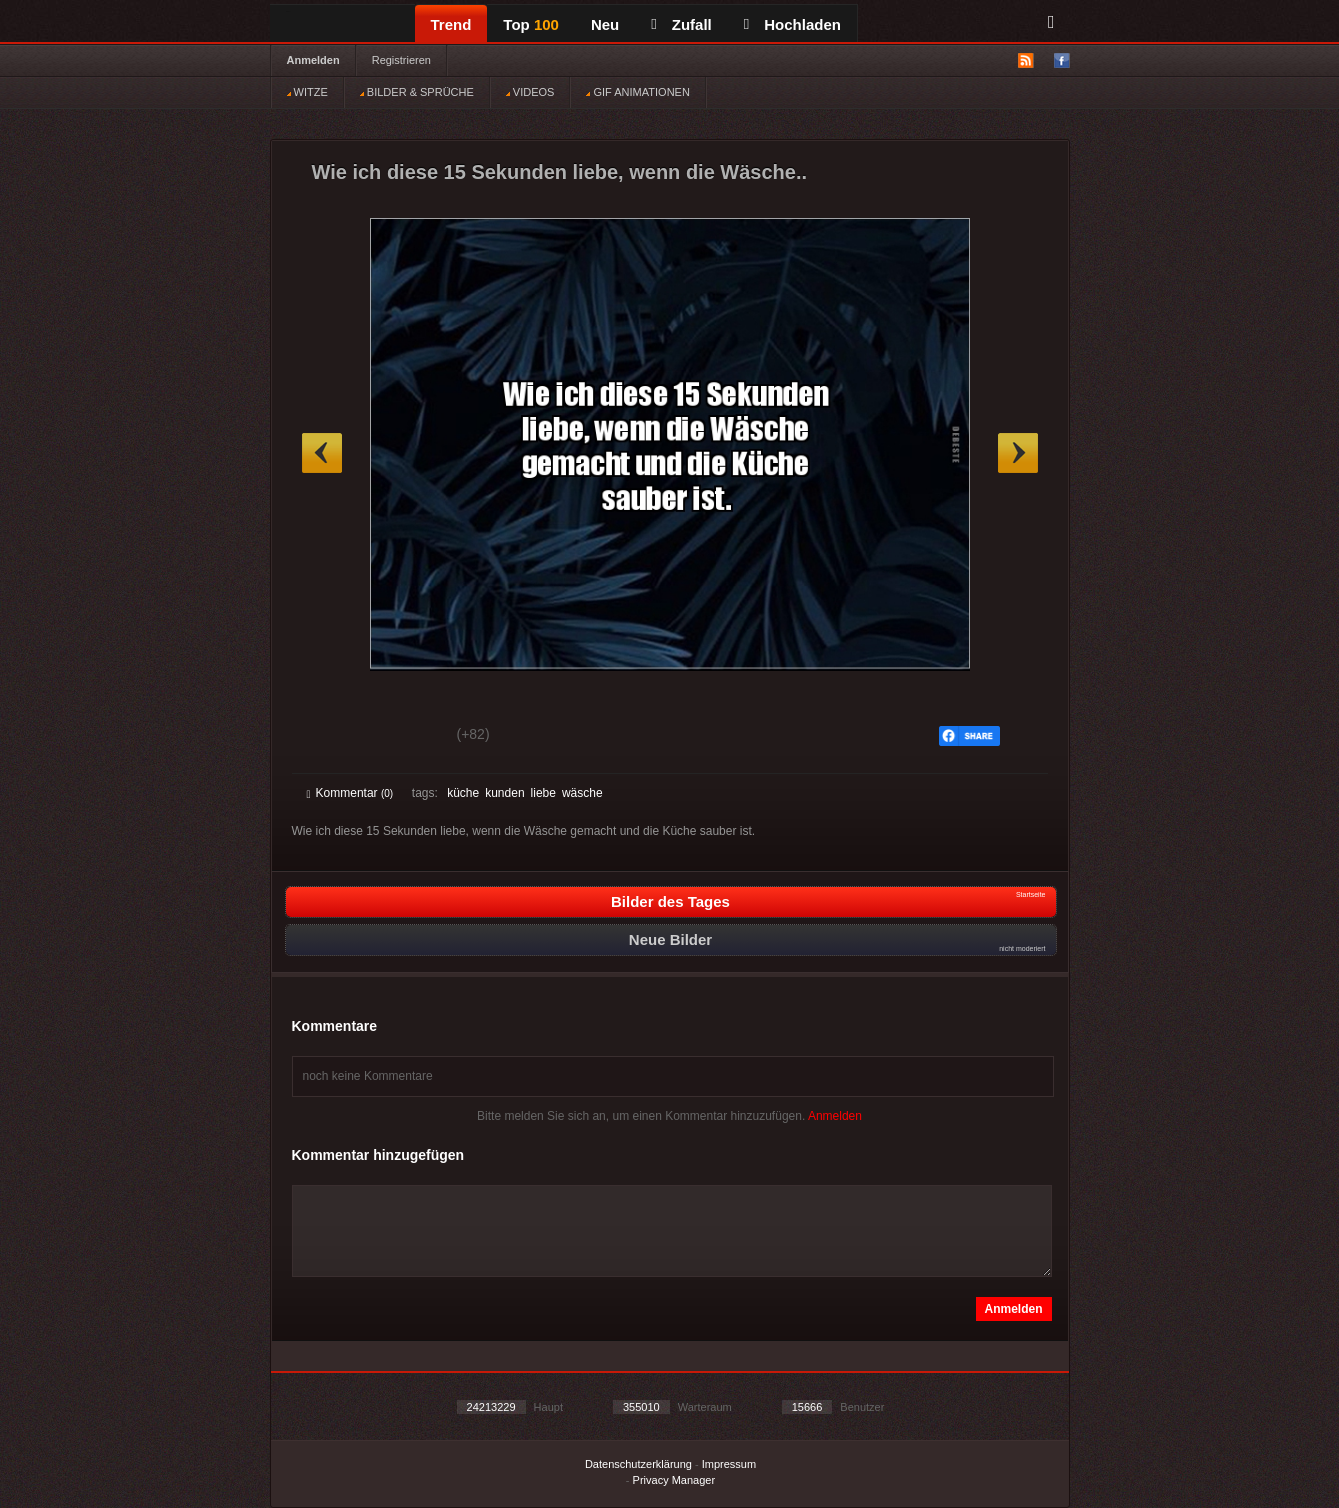  I want to click on Kommentar, so click(350, 793).